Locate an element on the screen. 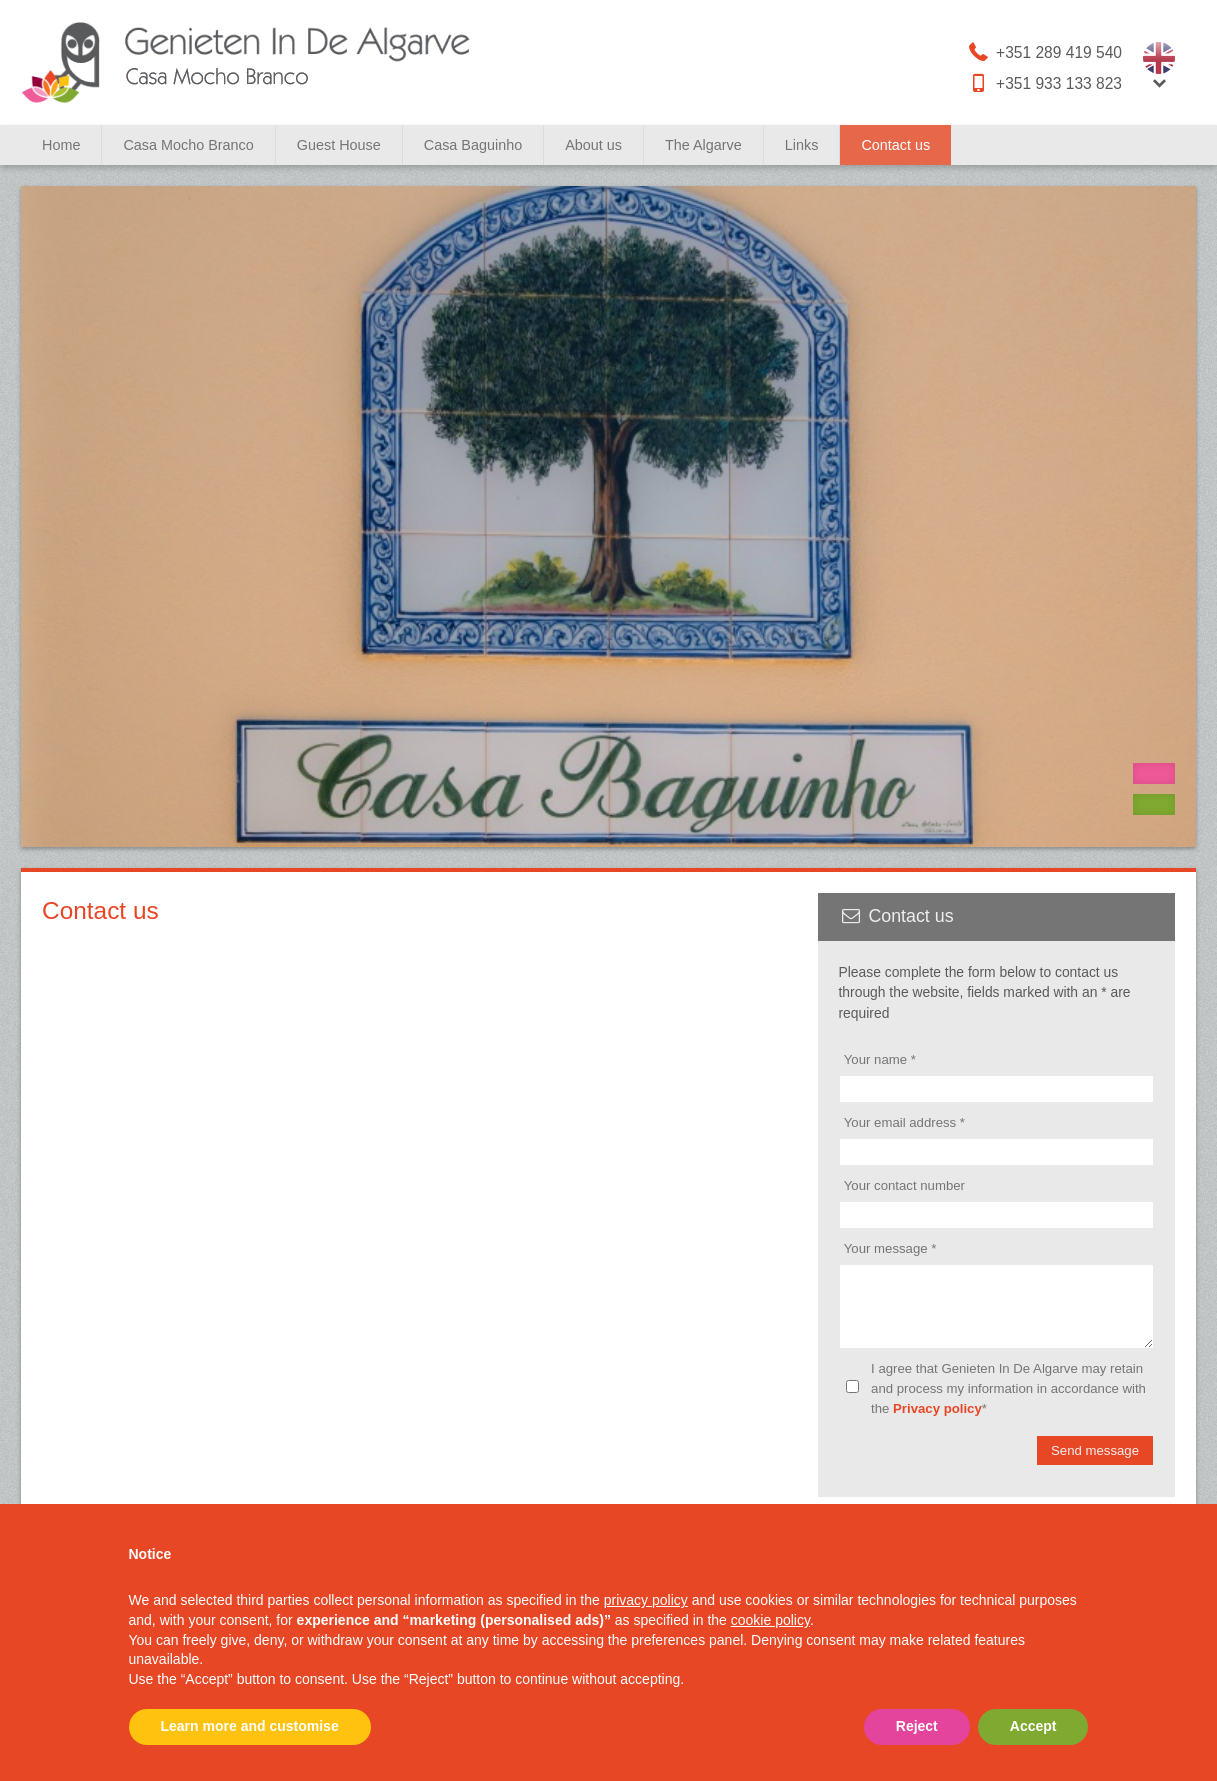 The image size is (1217, 1781). Your name * is located at coordinates (880, 1059).